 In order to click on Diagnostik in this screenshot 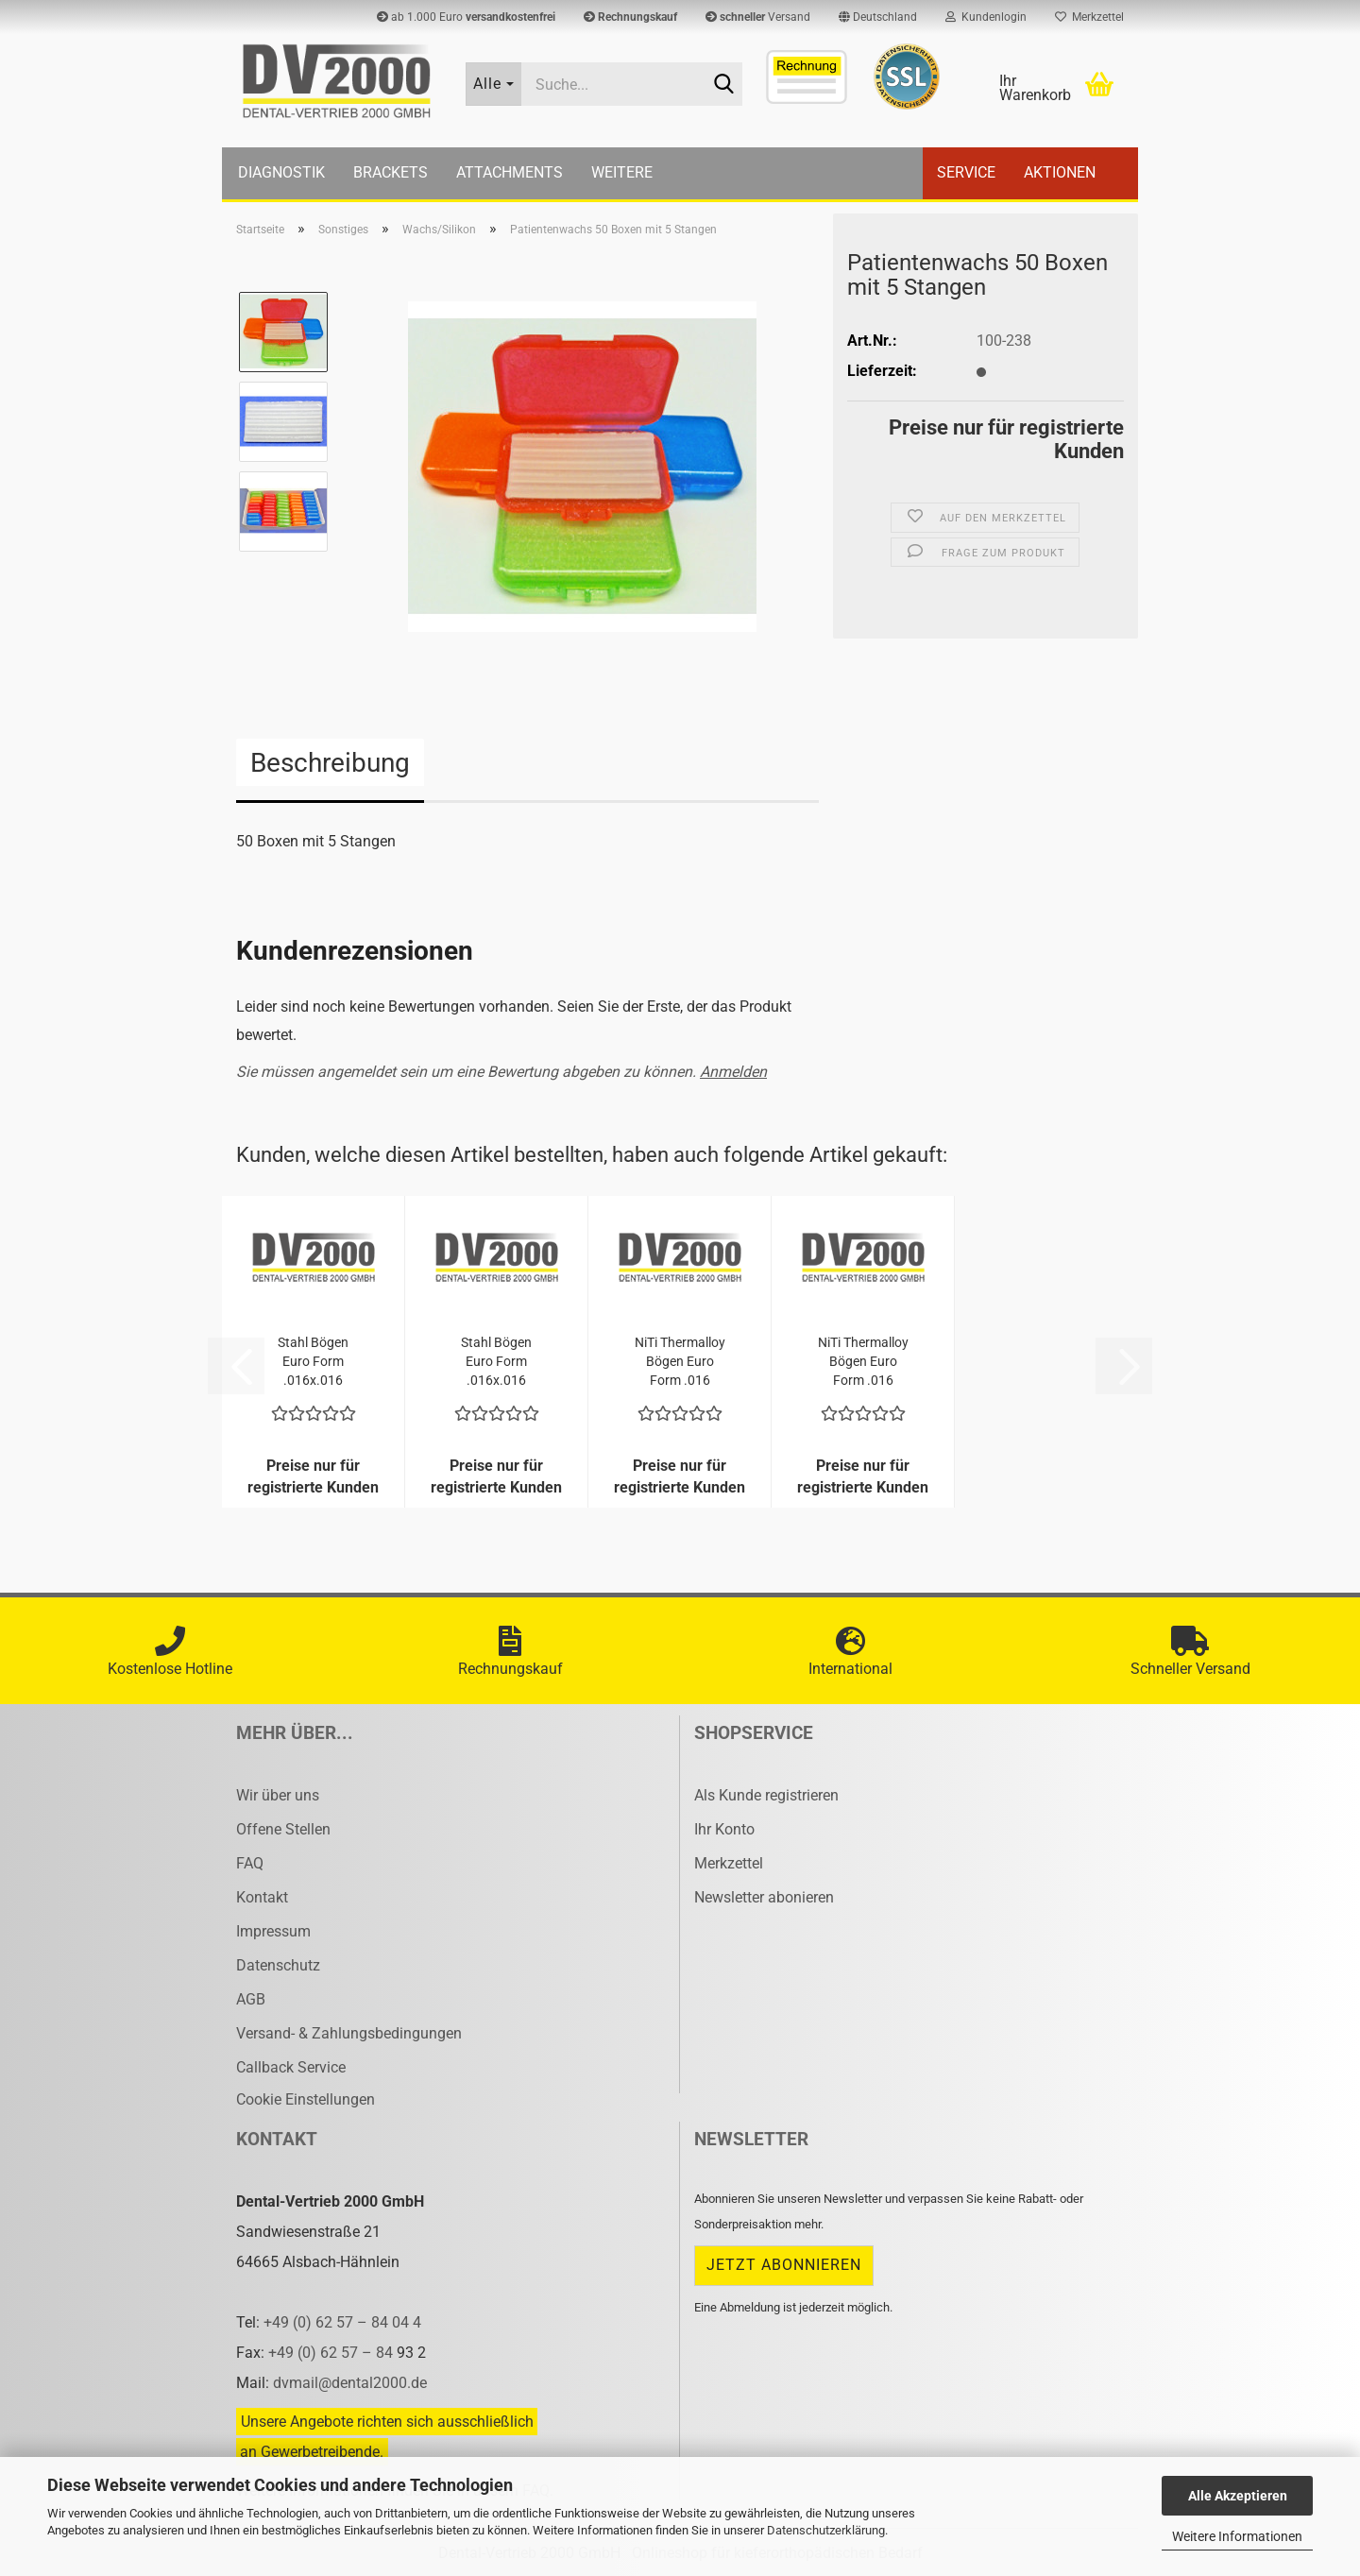, I will do `click(281, 172)`.